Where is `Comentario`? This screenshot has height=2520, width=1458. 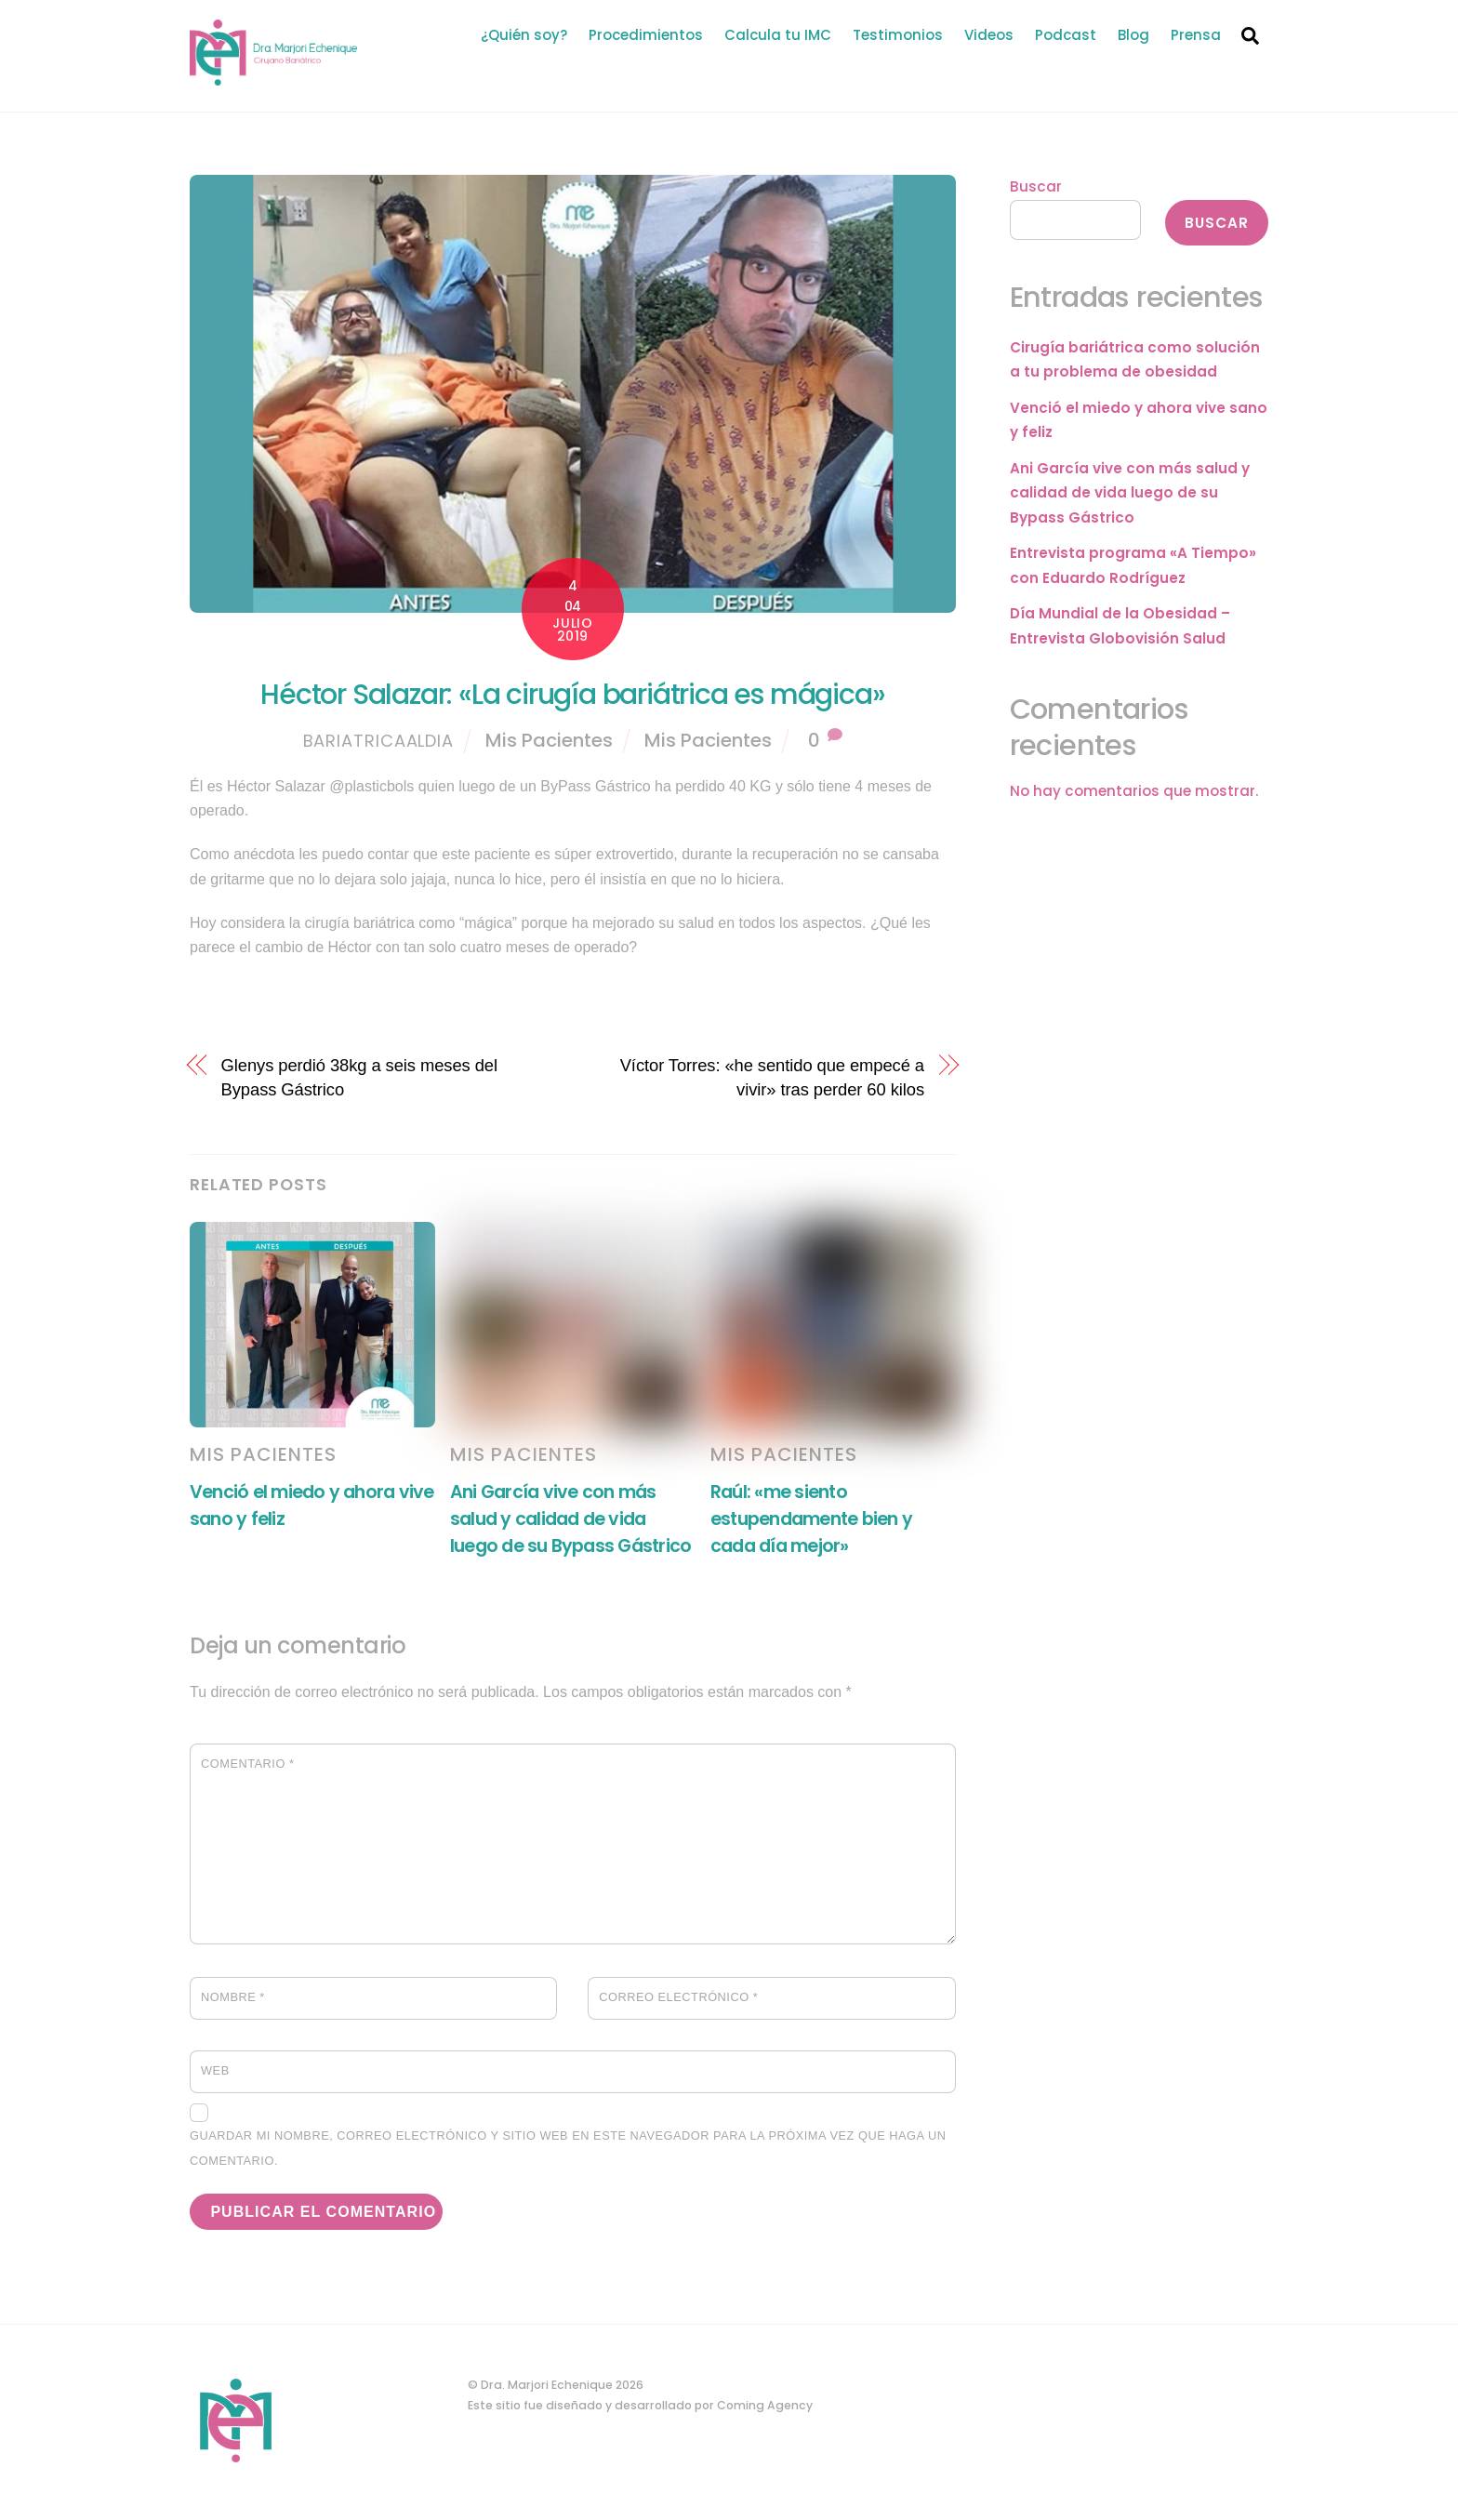
Comentario is located at coordinates (247, 1764).